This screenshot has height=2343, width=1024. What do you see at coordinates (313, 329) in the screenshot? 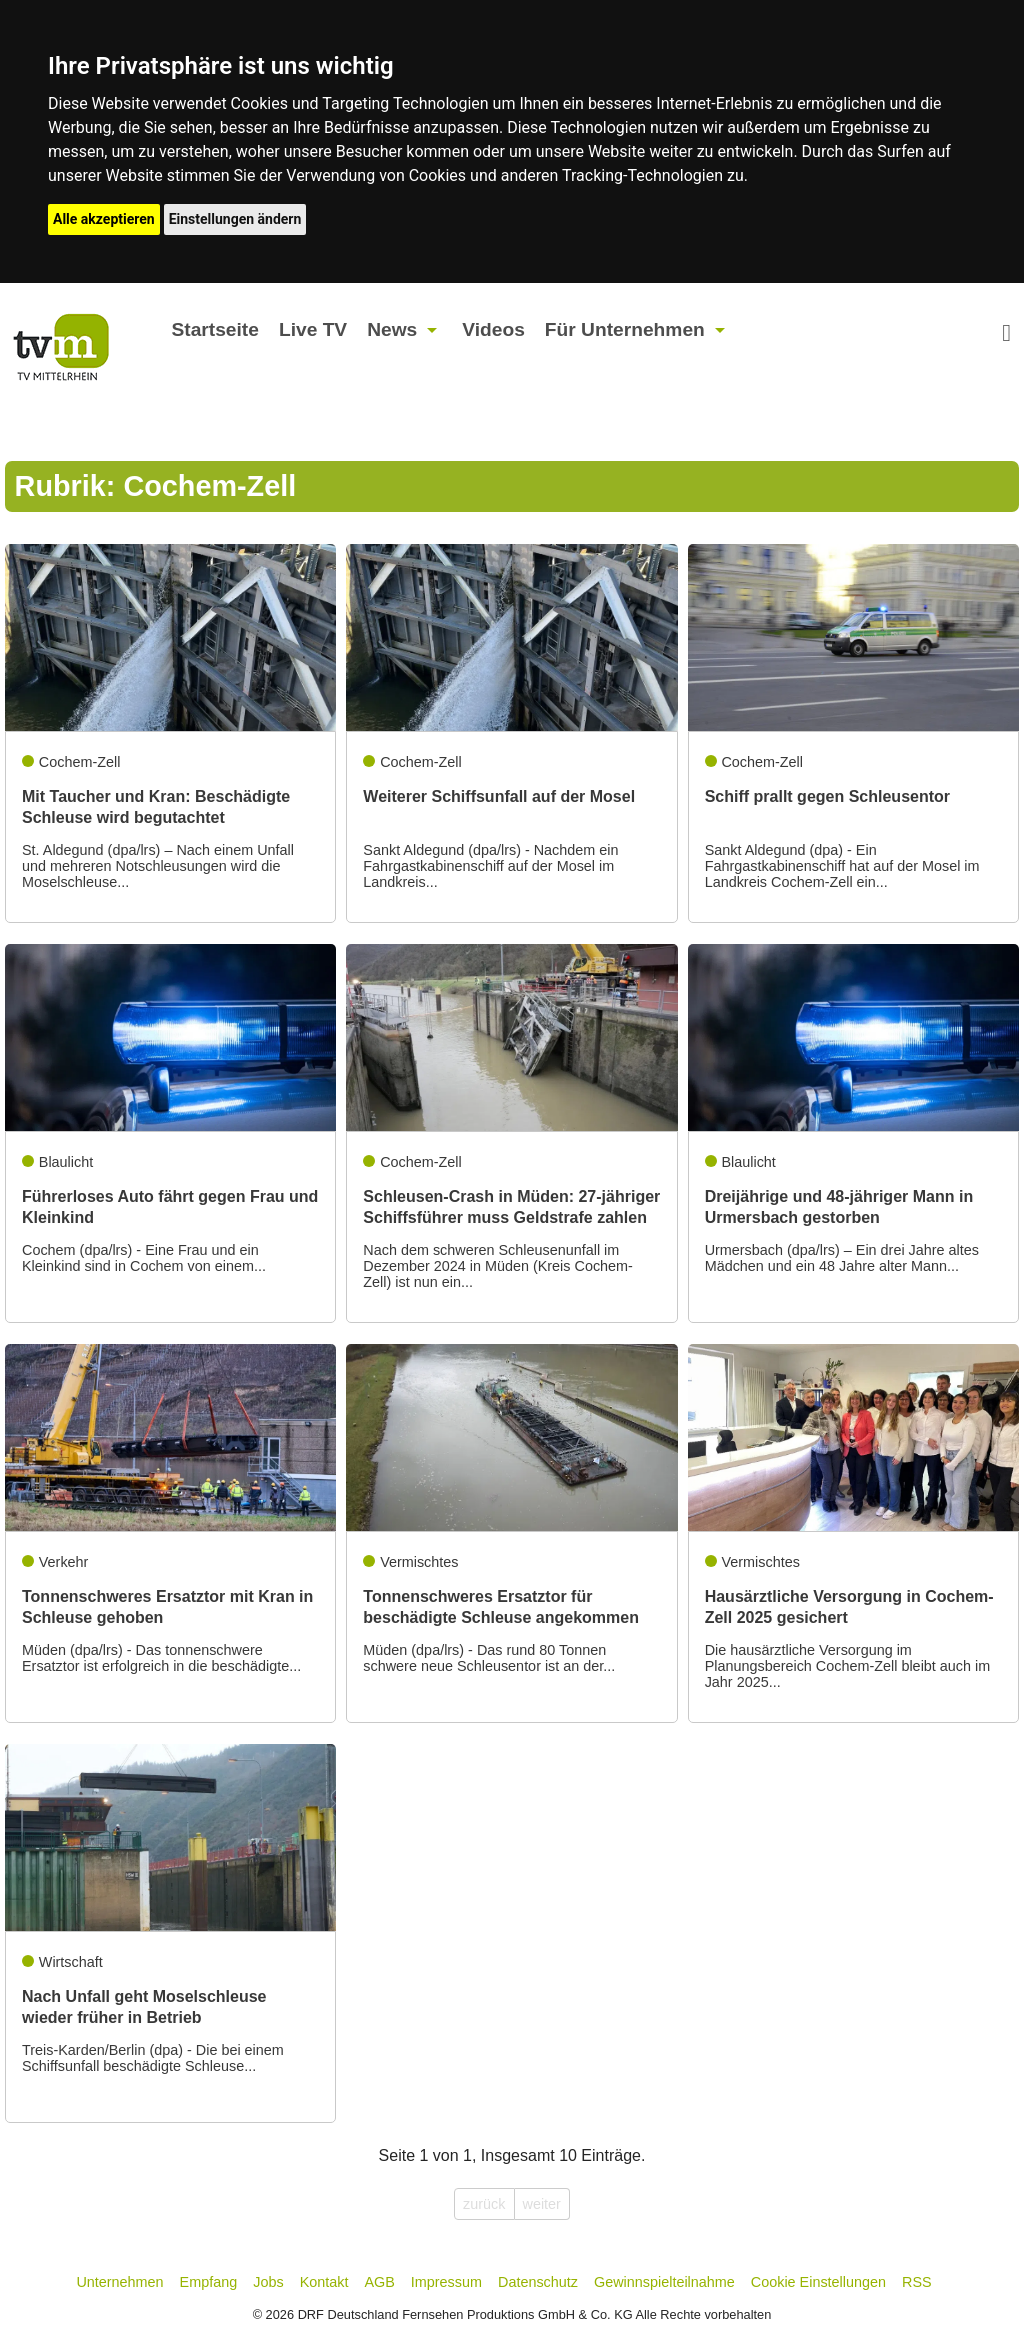
I see `Live TV` at bounding box center [313, 329].